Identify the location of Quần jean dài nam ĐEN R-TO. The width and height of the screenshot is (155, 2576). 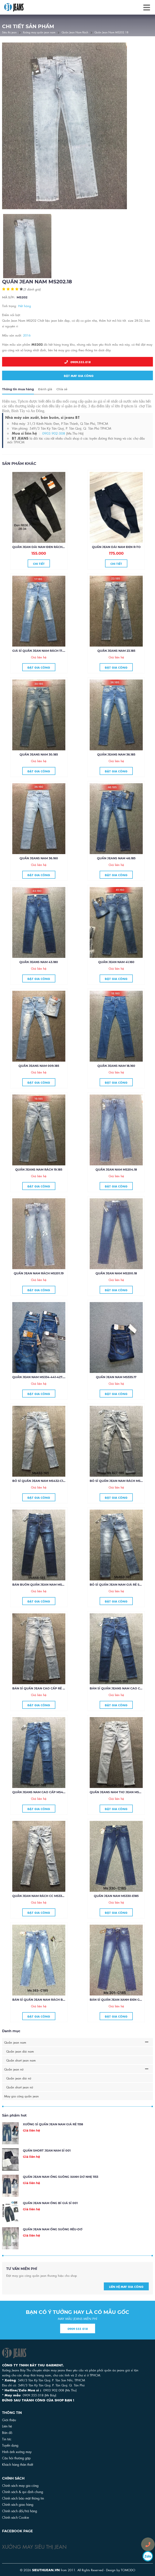
(116, 561).